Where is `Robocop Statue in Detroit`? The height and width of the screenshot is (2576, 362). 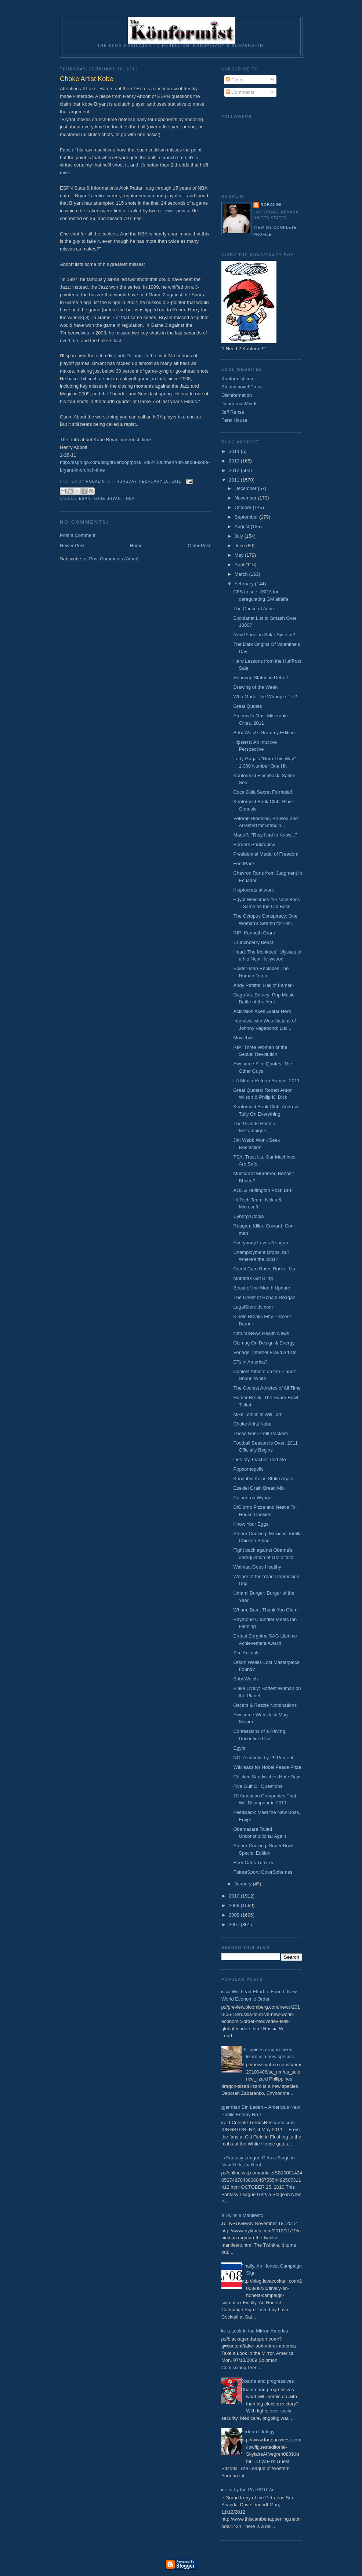
Robocop Statue in Detroit is located at coordinates (260, 677).